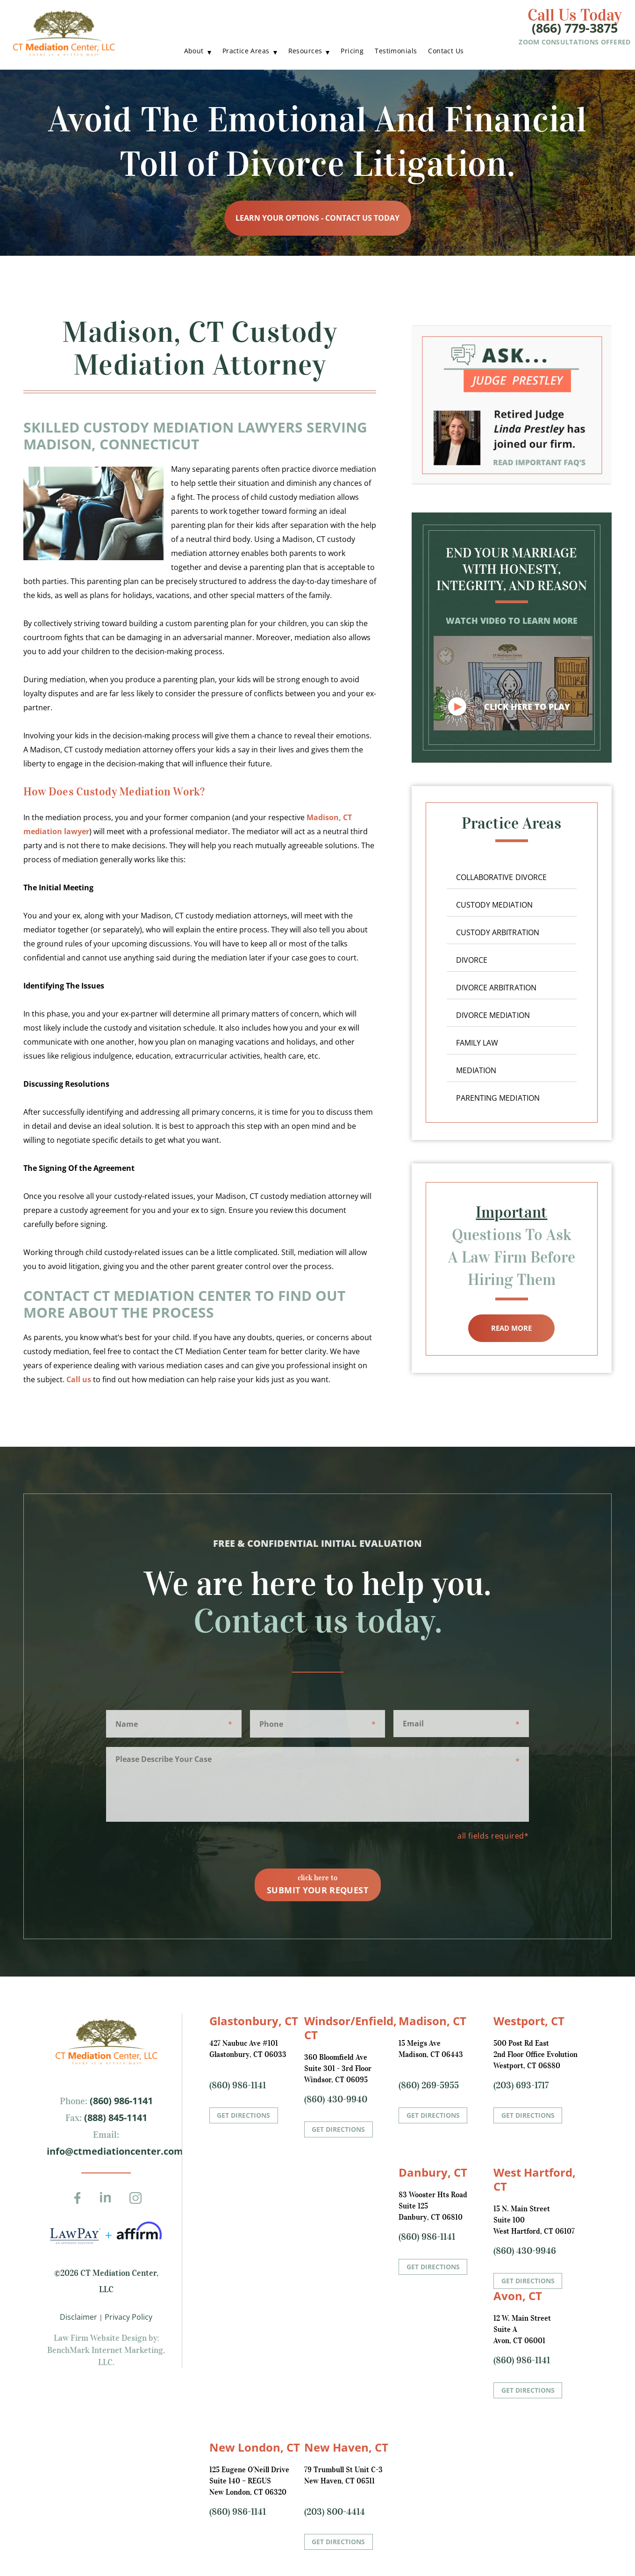  I want to click on info@ctmediationcenter.com, so click(115, 2151).